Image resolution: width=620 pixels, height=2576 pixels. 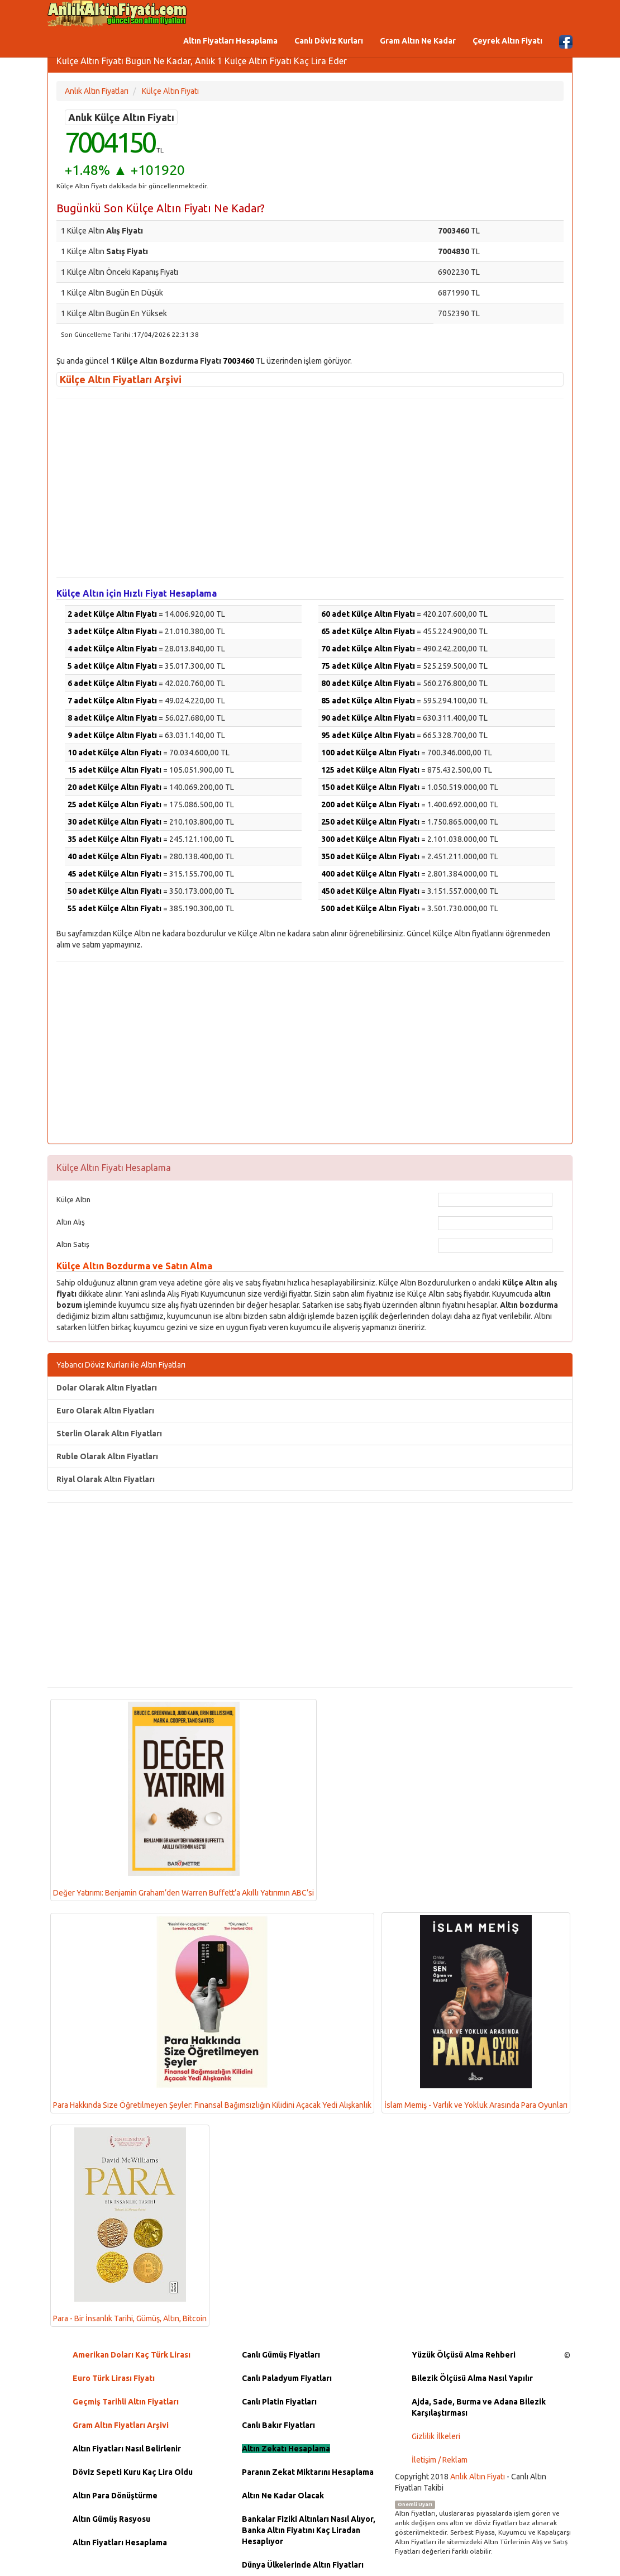 What do you see at coordinates (368, 665) in the screenshot?
I see `75 adet Külçe Altın Fiyatı` at bounding box center [368, 665].